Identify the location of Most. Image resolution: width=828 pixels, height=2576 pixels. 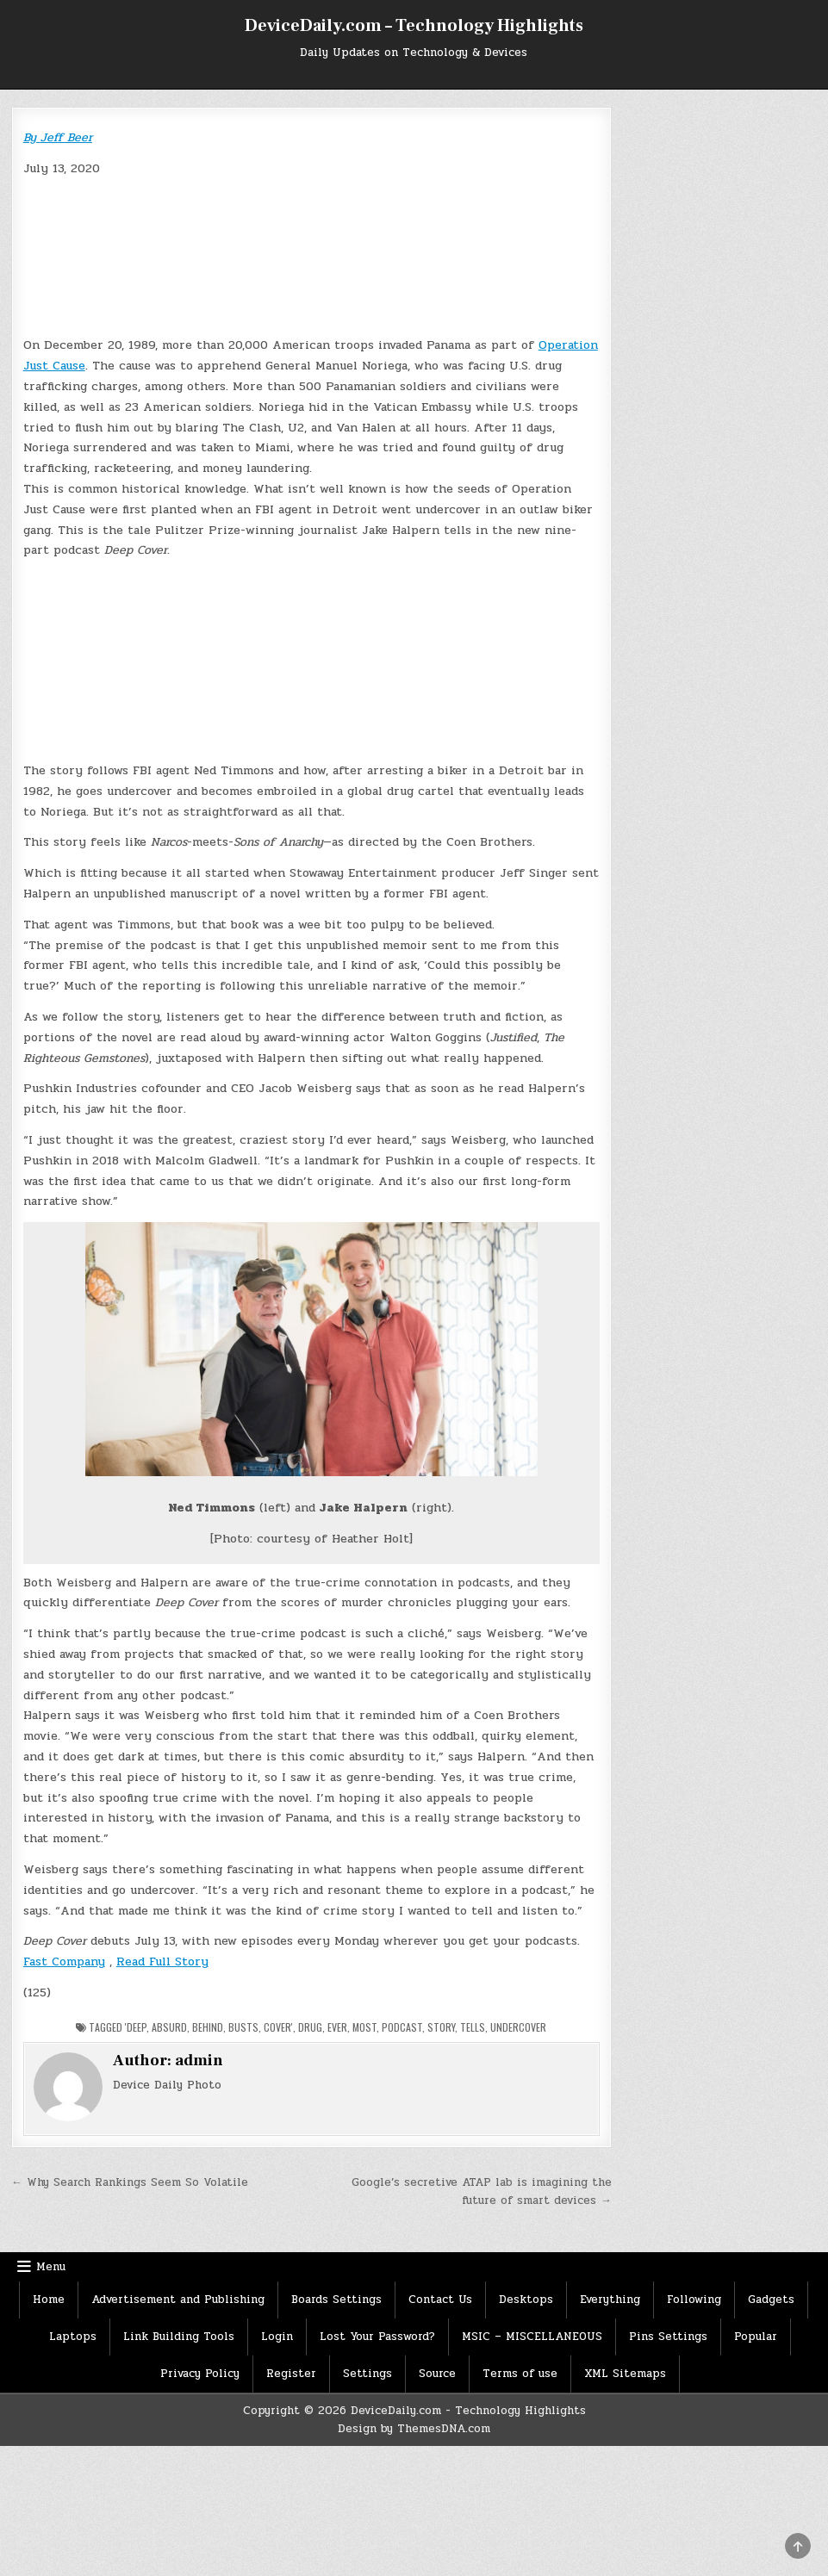
(364, 2027).